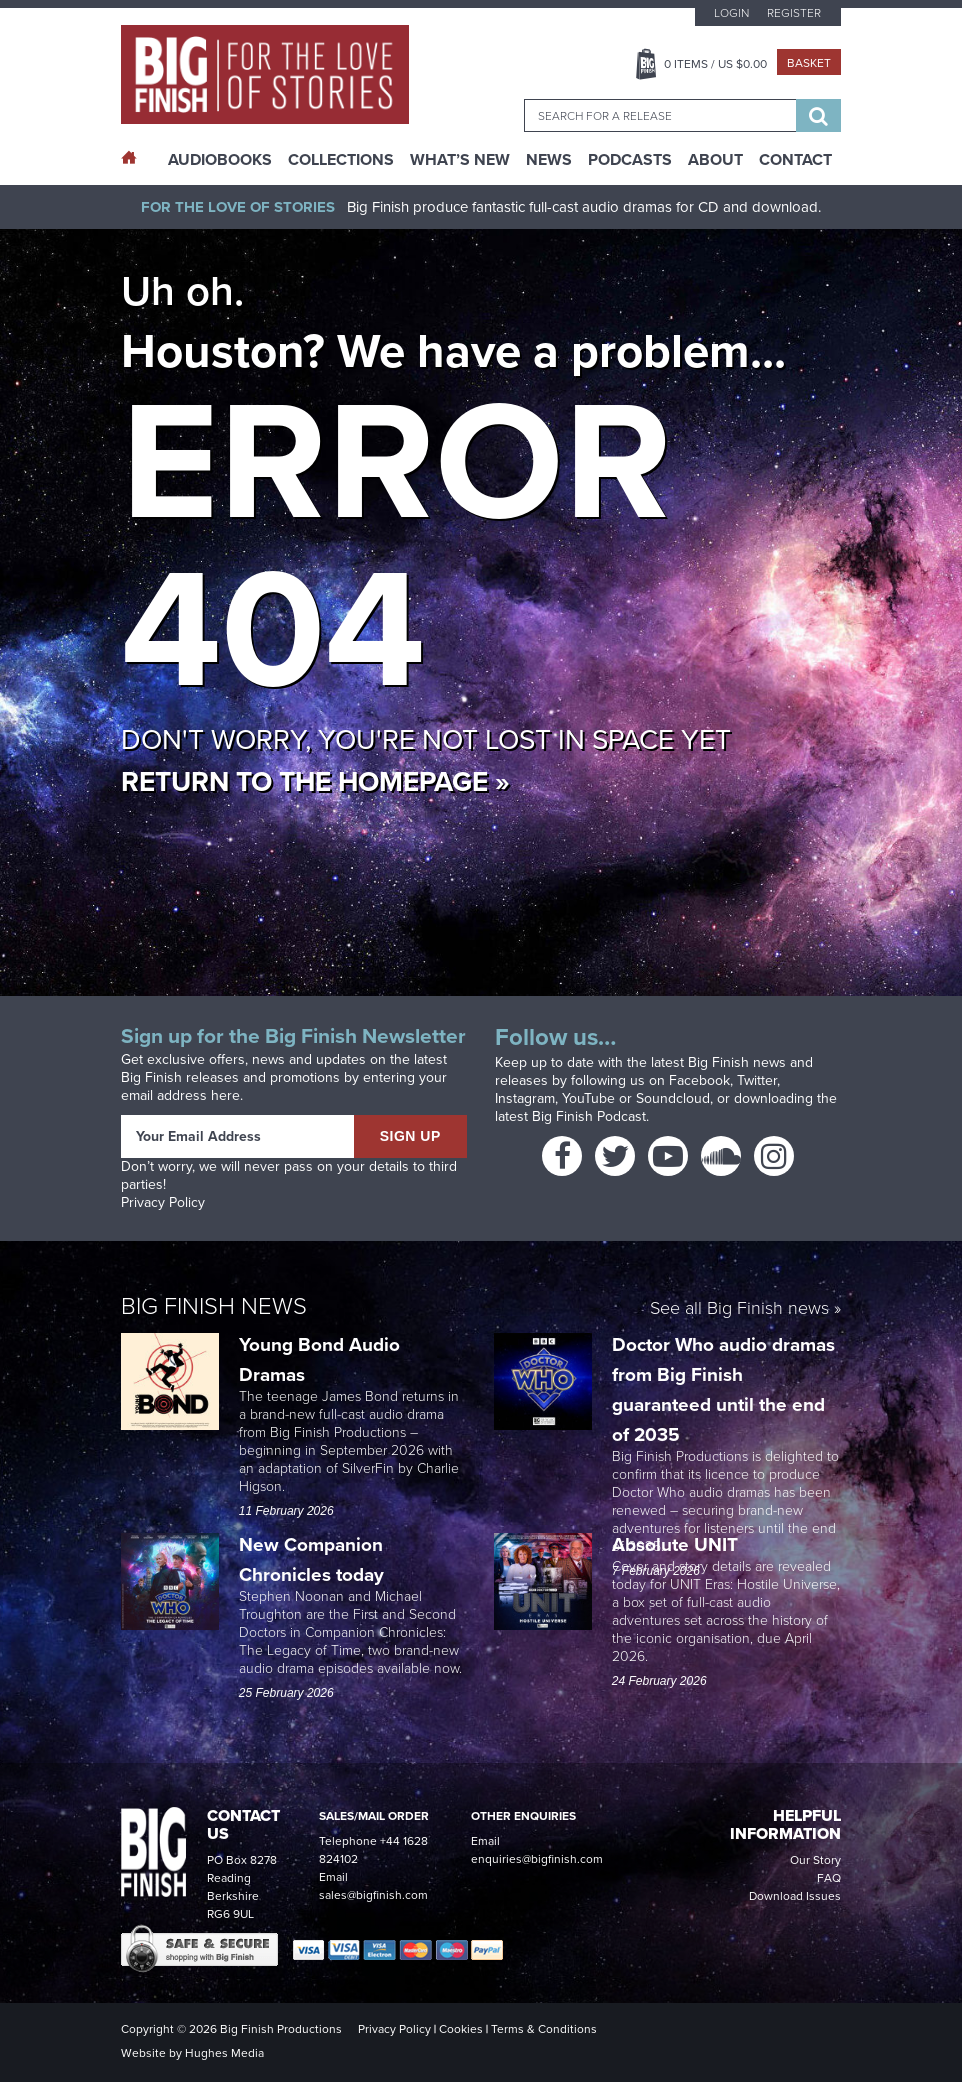 This screenshot has height=2082, width=962. I want to click on Big Finish Podcast, so click(589, 1116).